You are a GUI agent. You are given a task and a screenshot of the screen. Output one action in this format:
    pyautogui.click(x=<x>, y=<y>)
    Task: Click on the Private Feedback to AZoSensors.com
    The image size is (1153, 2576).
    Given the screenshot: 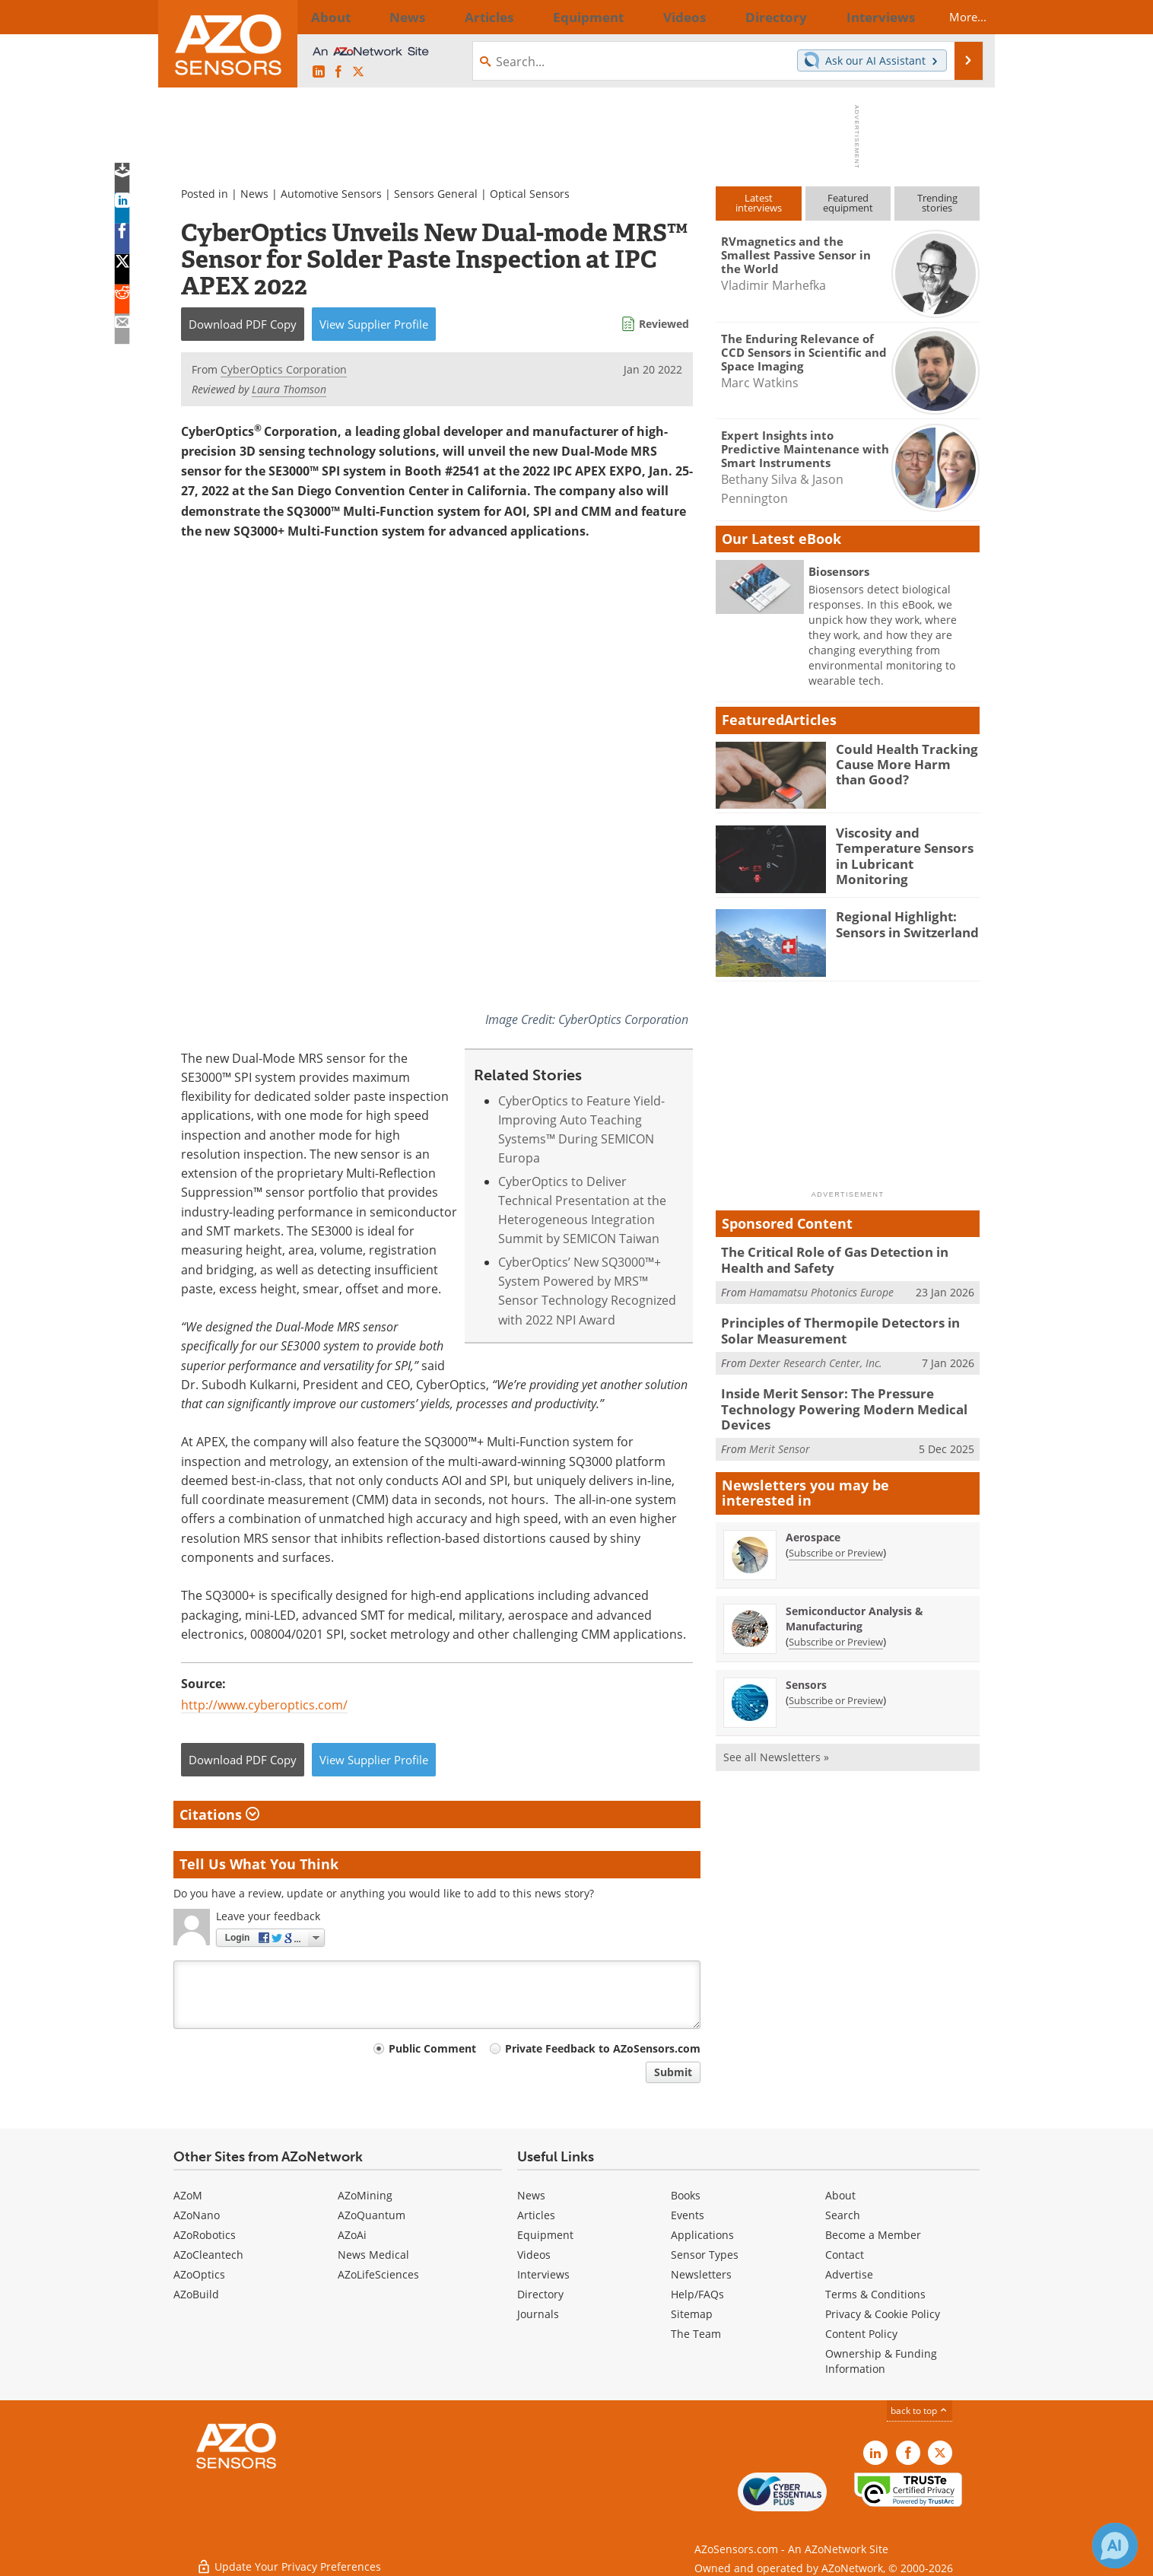 What is the action you would take?
    pyautogui.click(x=602, y=2048)
    